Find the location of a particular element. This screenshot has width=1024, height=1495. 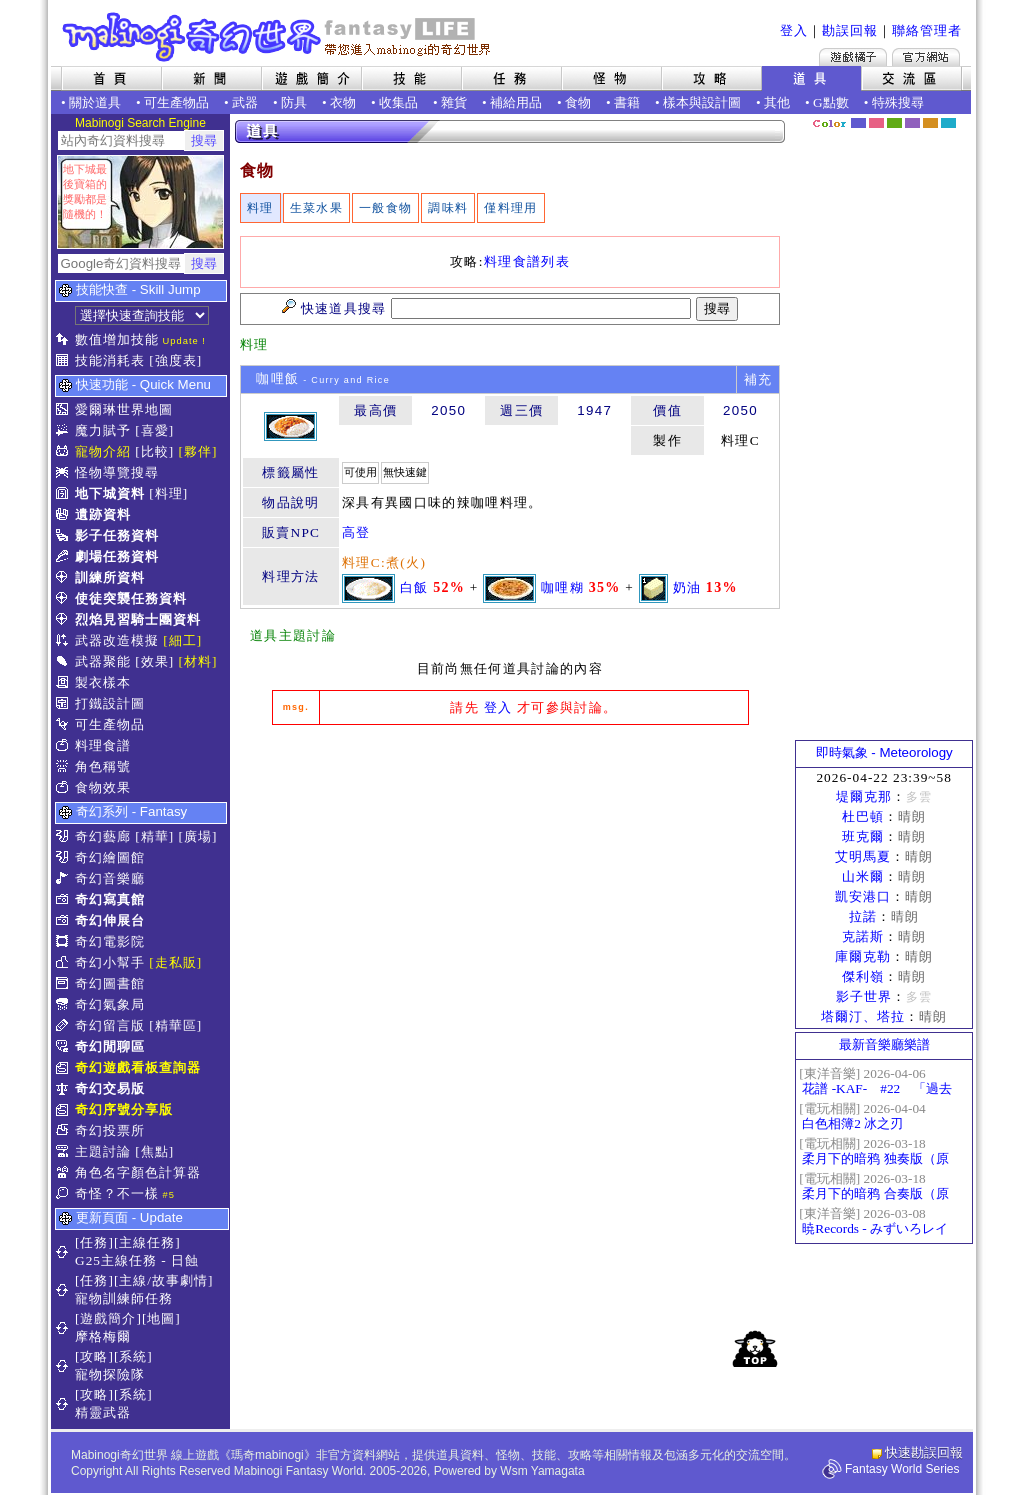

愛爾琳世界地圖 is located at coordinates (124, 409).